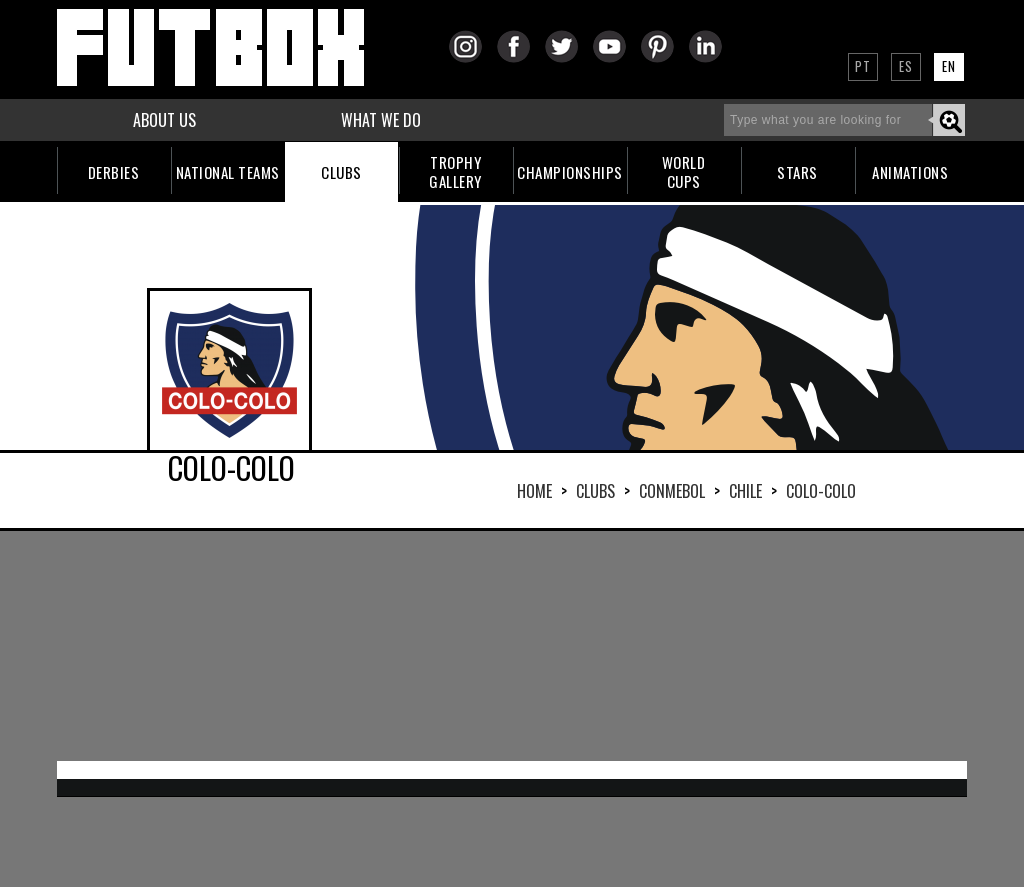 The height and width of the screenshot is (887, 1024). What do you see at coordinates (797, 172) in the screenshot?
I see `STARS` at bounding box center [797, 172].